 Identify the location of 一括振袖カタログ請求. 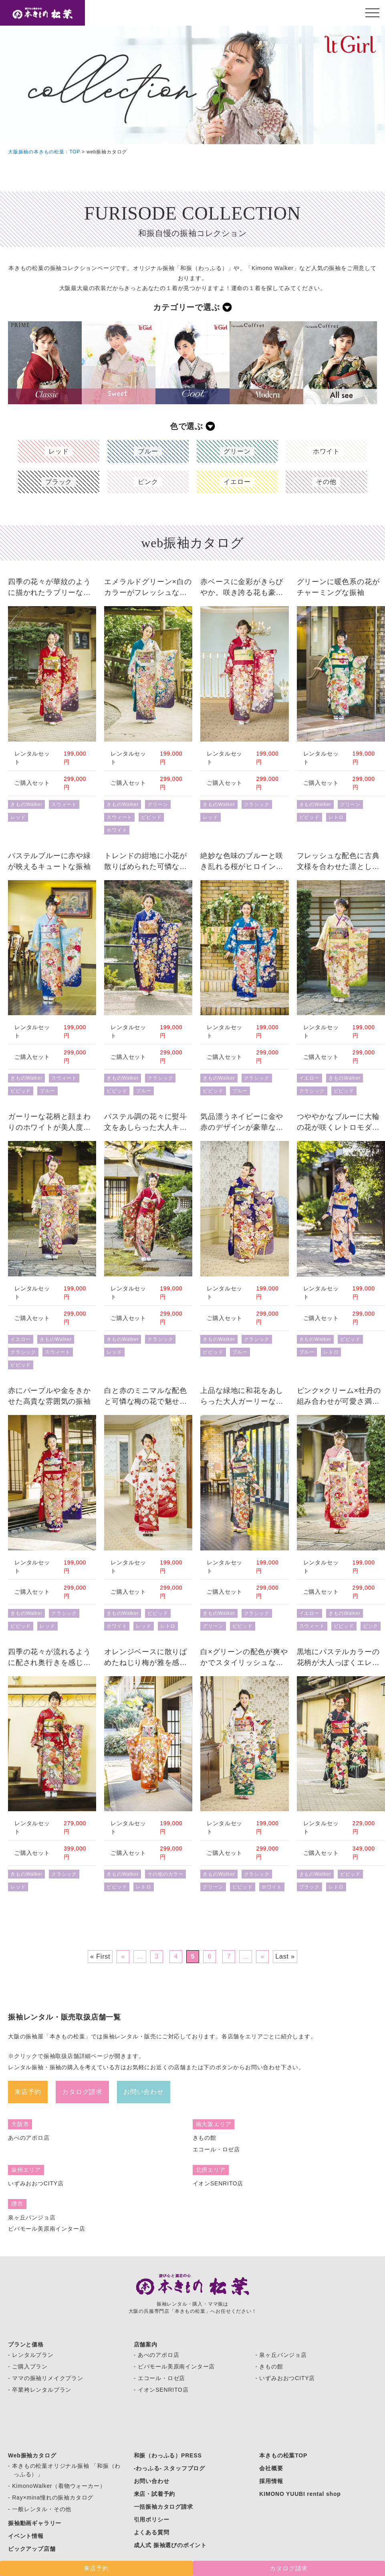
(163, 2506).